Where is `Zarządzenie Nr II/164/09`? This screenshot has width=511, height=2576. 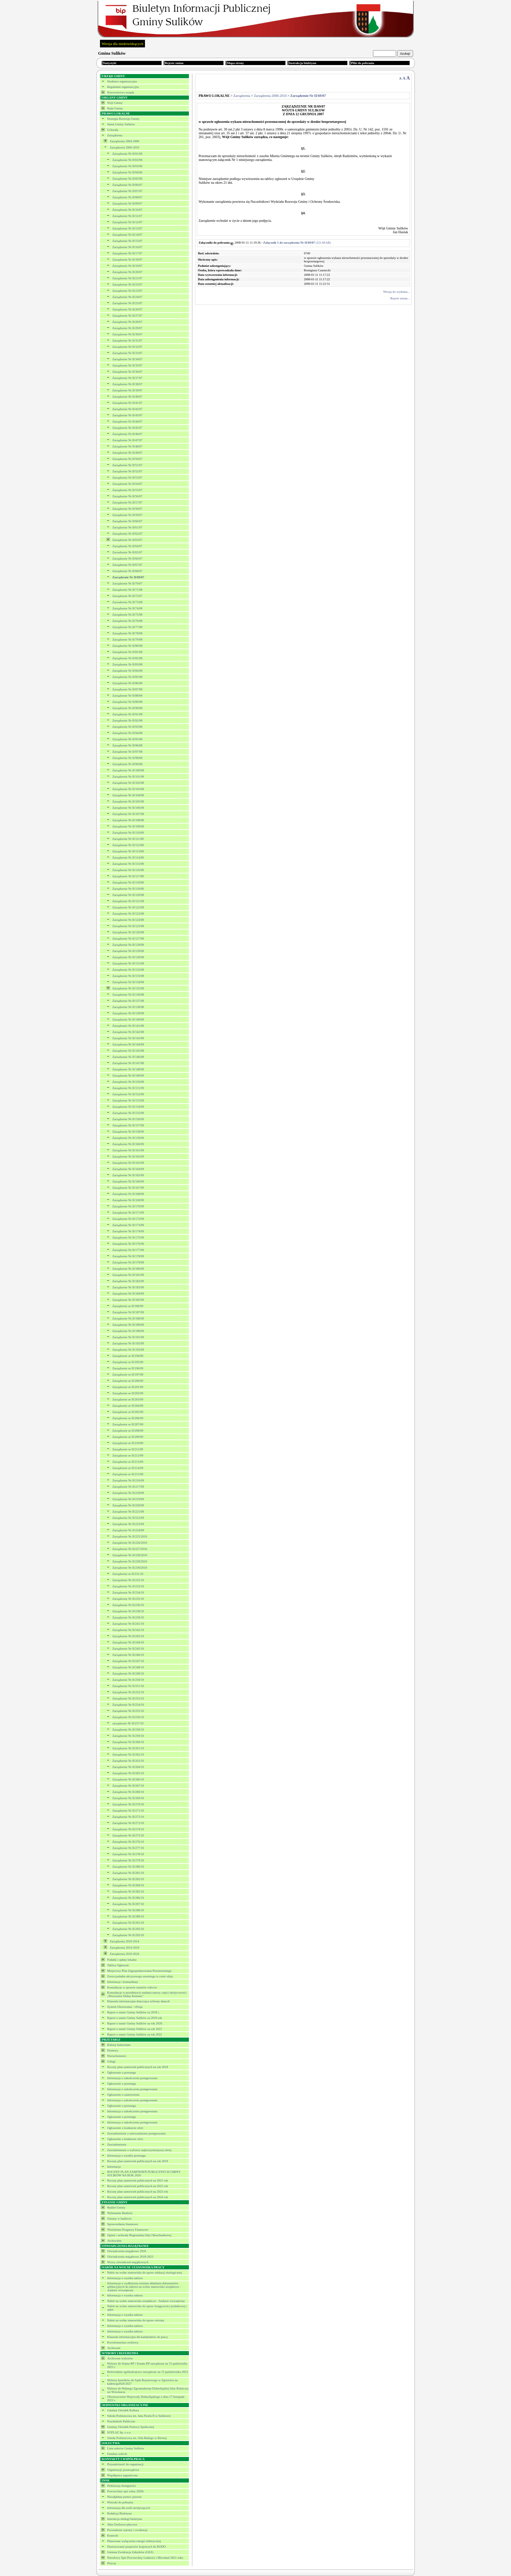 Zarządzenie Nr II/164/09 is located at coordinates (128, 1169).